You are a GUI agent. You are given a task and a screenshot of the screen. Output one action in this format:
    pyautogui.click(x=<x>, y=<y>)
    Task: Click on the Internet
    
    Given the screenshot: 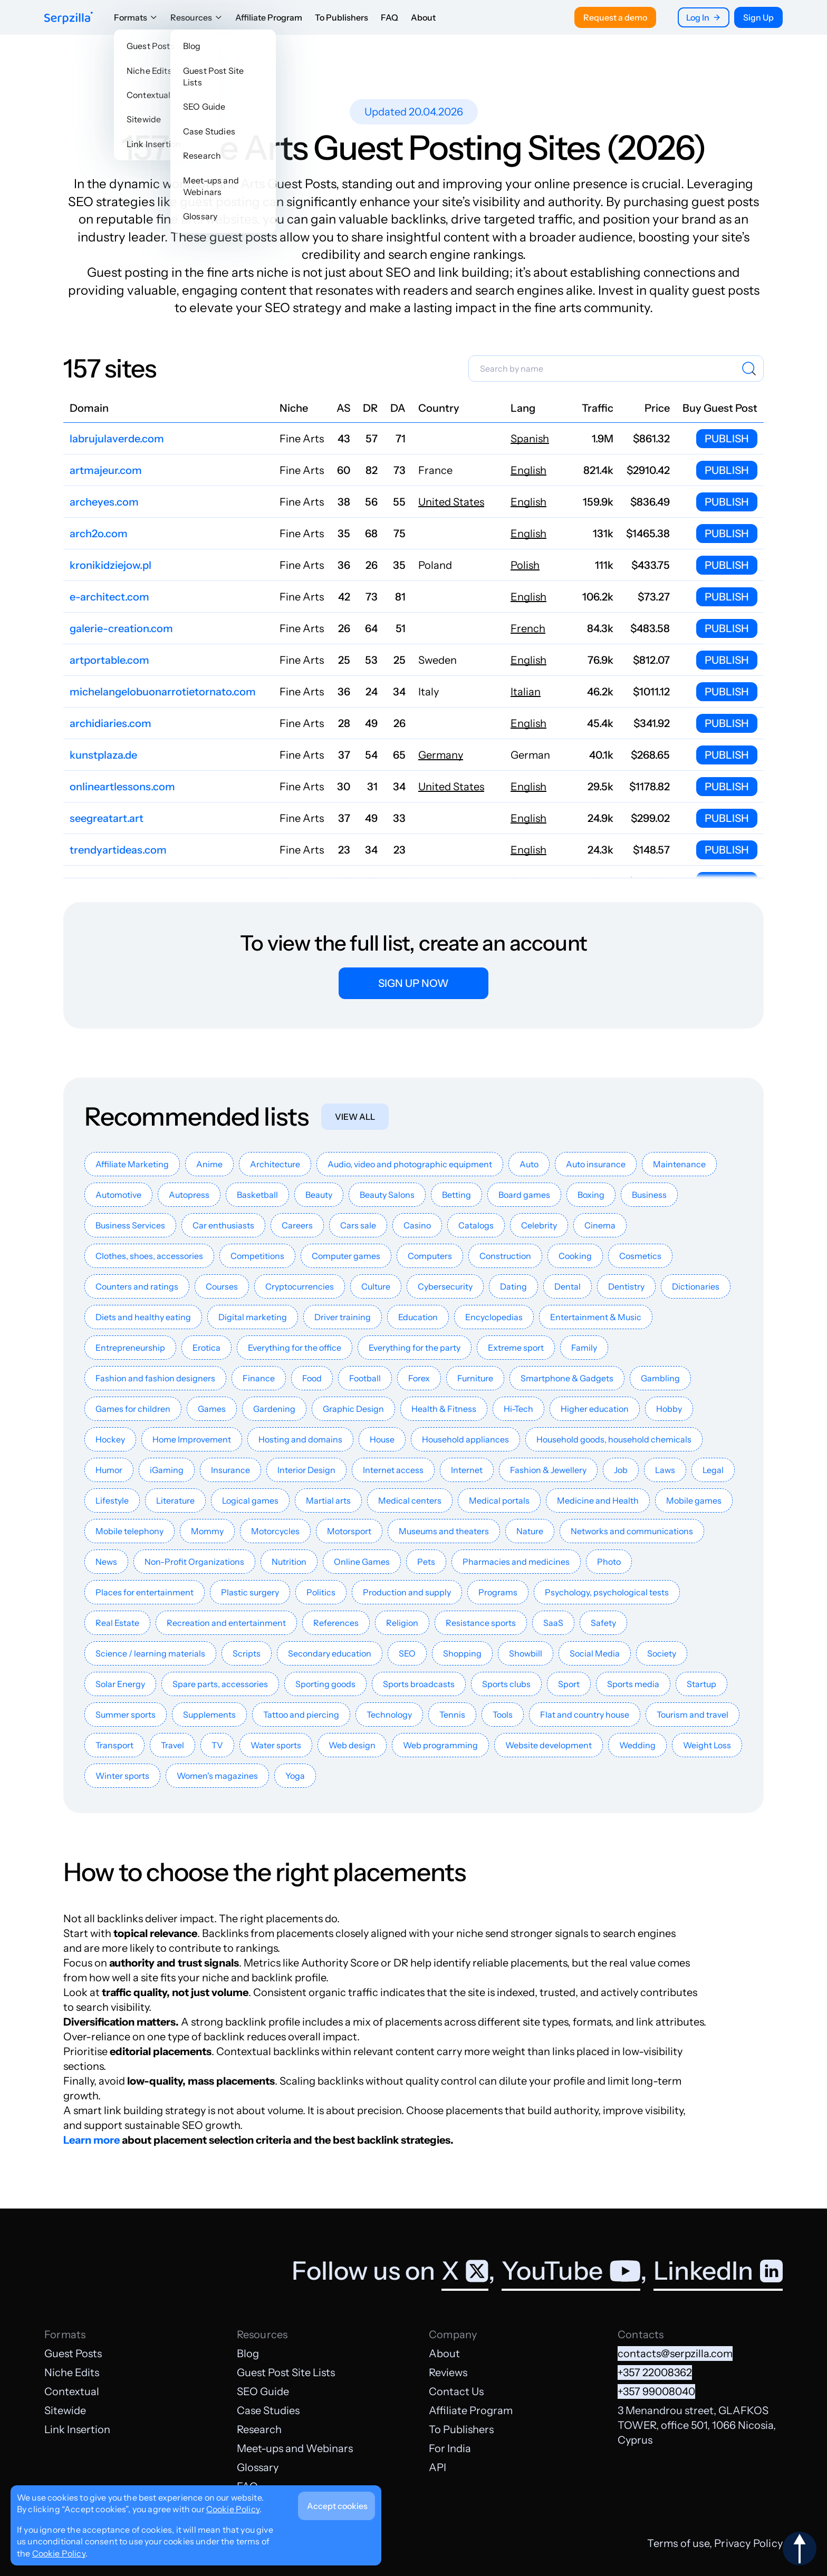 What is the action you would take?
    pyautogui.click(x=467, y=1470)
    